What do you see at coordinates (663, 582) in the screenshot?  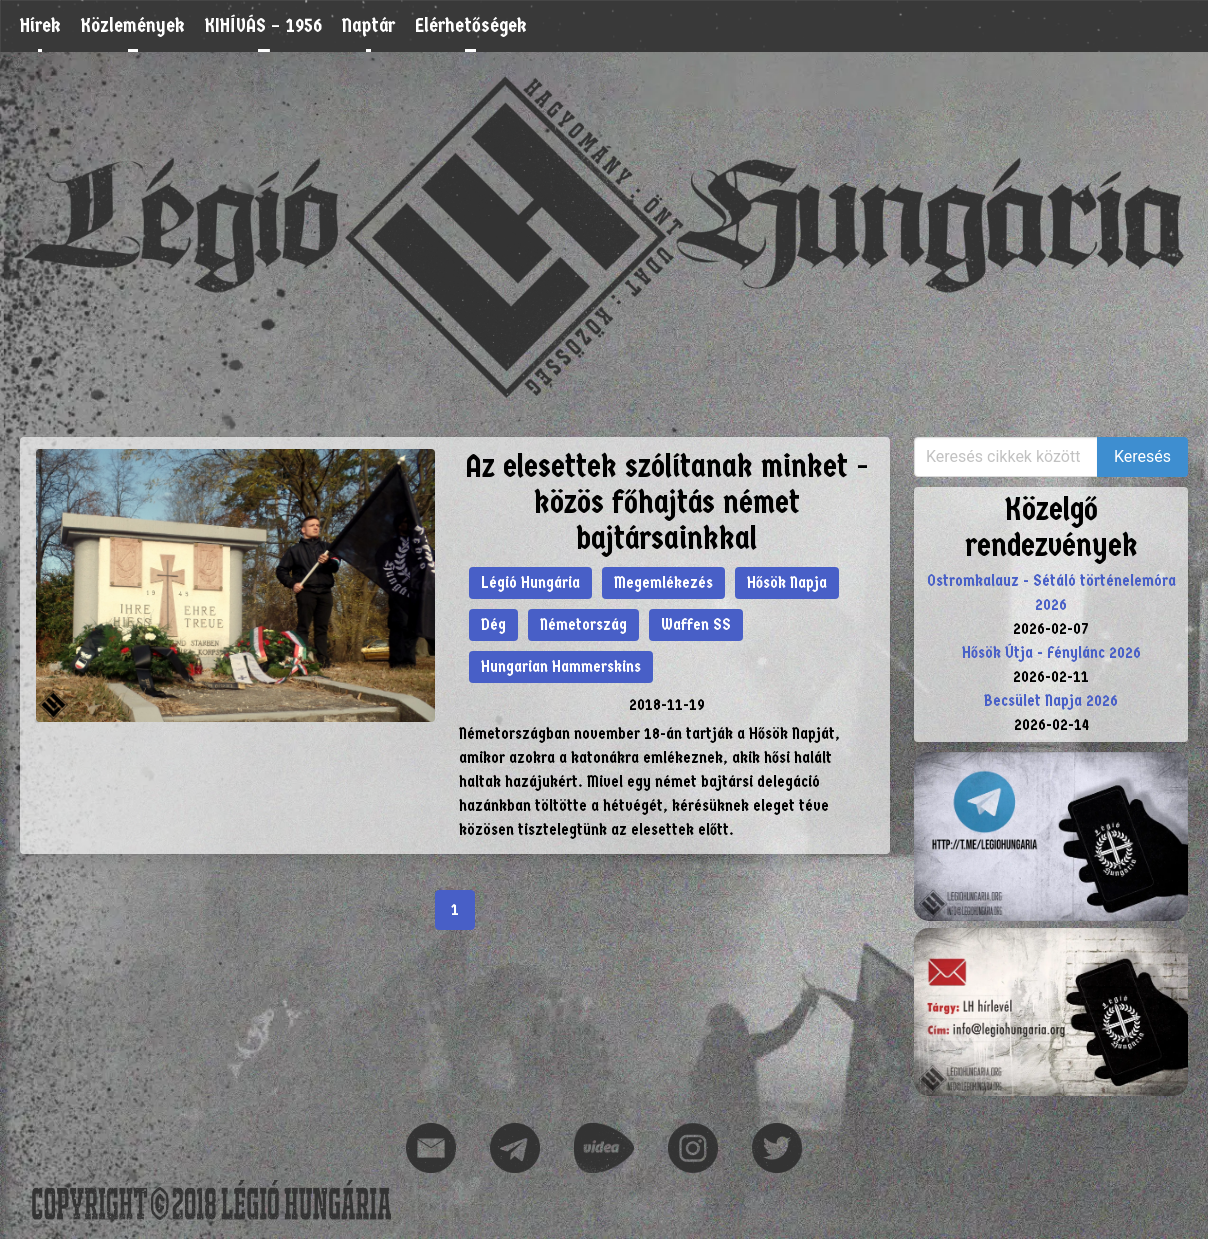 I see `Megemlékezés` at bounding box center [663, 582].